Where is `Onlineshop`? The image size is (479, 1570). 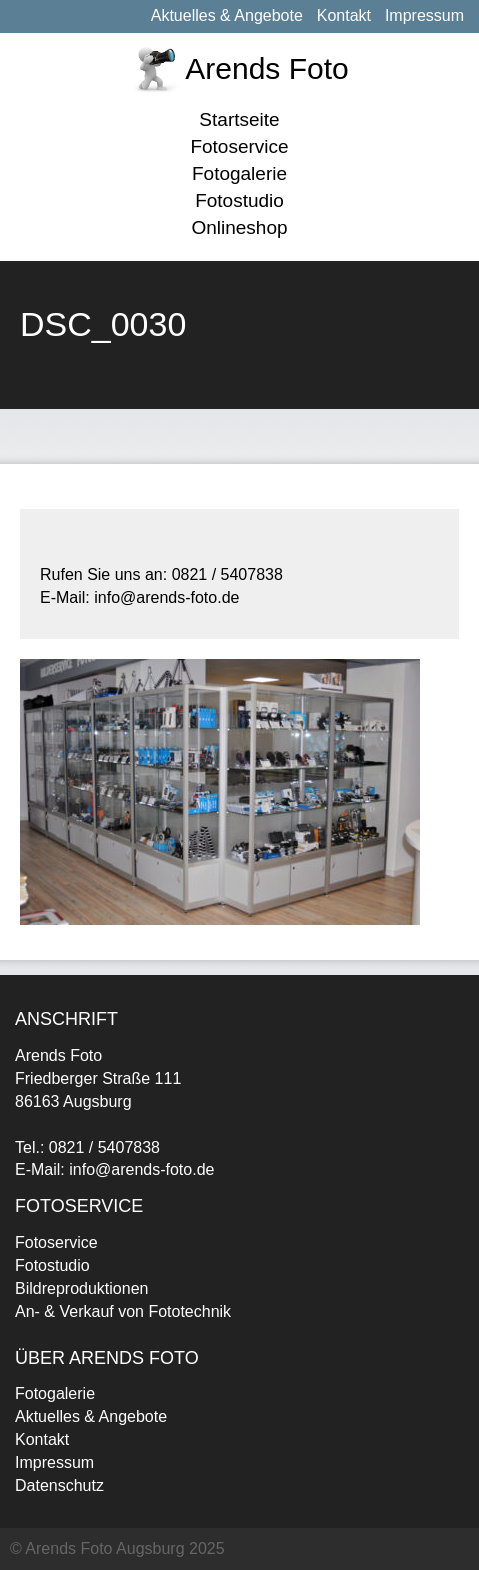 Onlineshop is located at coordinates (239, 227).